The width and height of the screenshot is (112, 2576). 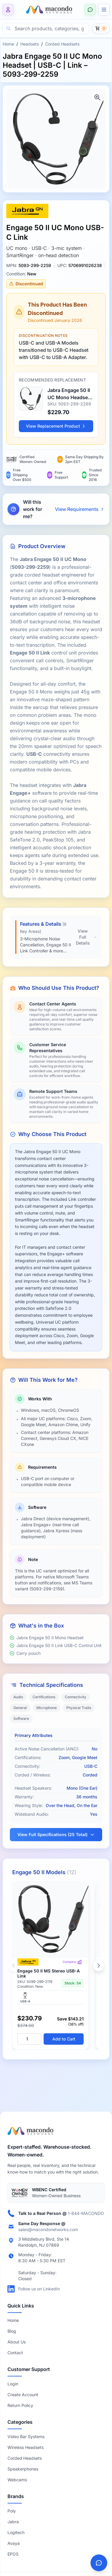 I want to click on Software, so click(x=21, y=1718).